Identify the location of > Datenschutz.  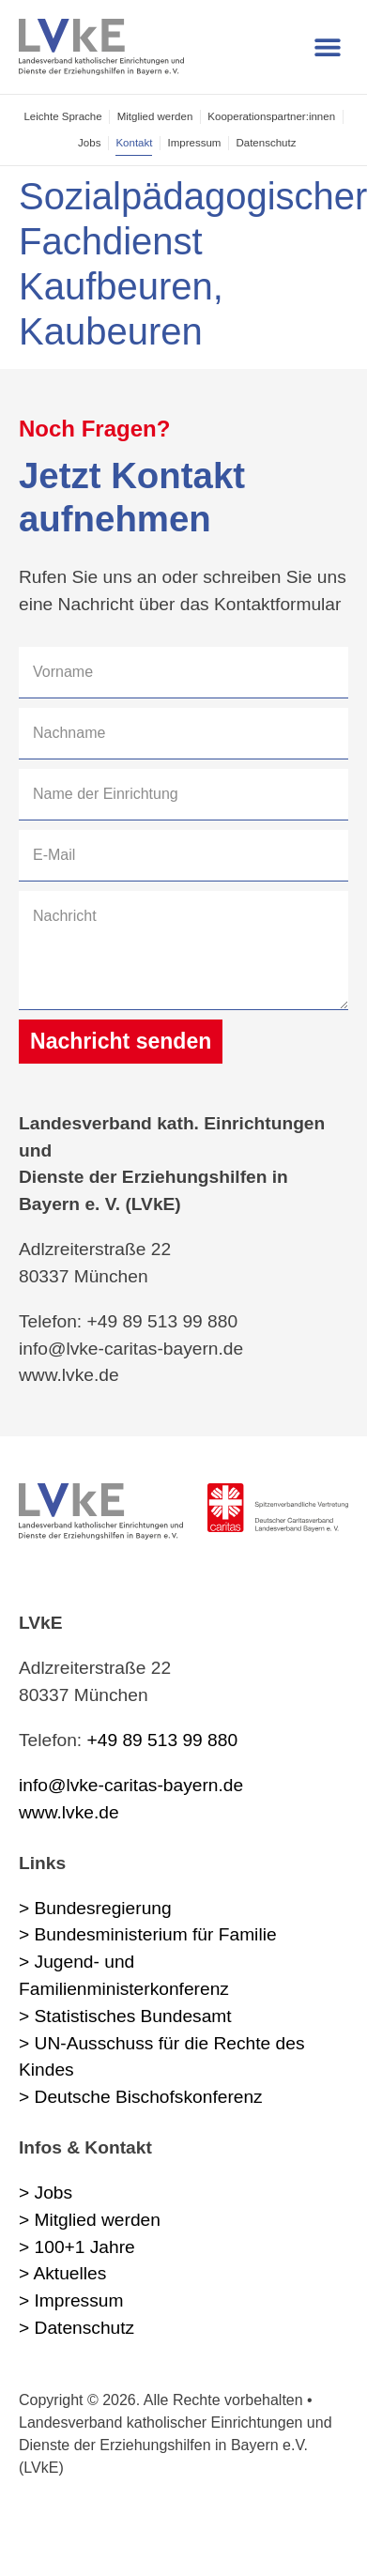
(76, 2328).